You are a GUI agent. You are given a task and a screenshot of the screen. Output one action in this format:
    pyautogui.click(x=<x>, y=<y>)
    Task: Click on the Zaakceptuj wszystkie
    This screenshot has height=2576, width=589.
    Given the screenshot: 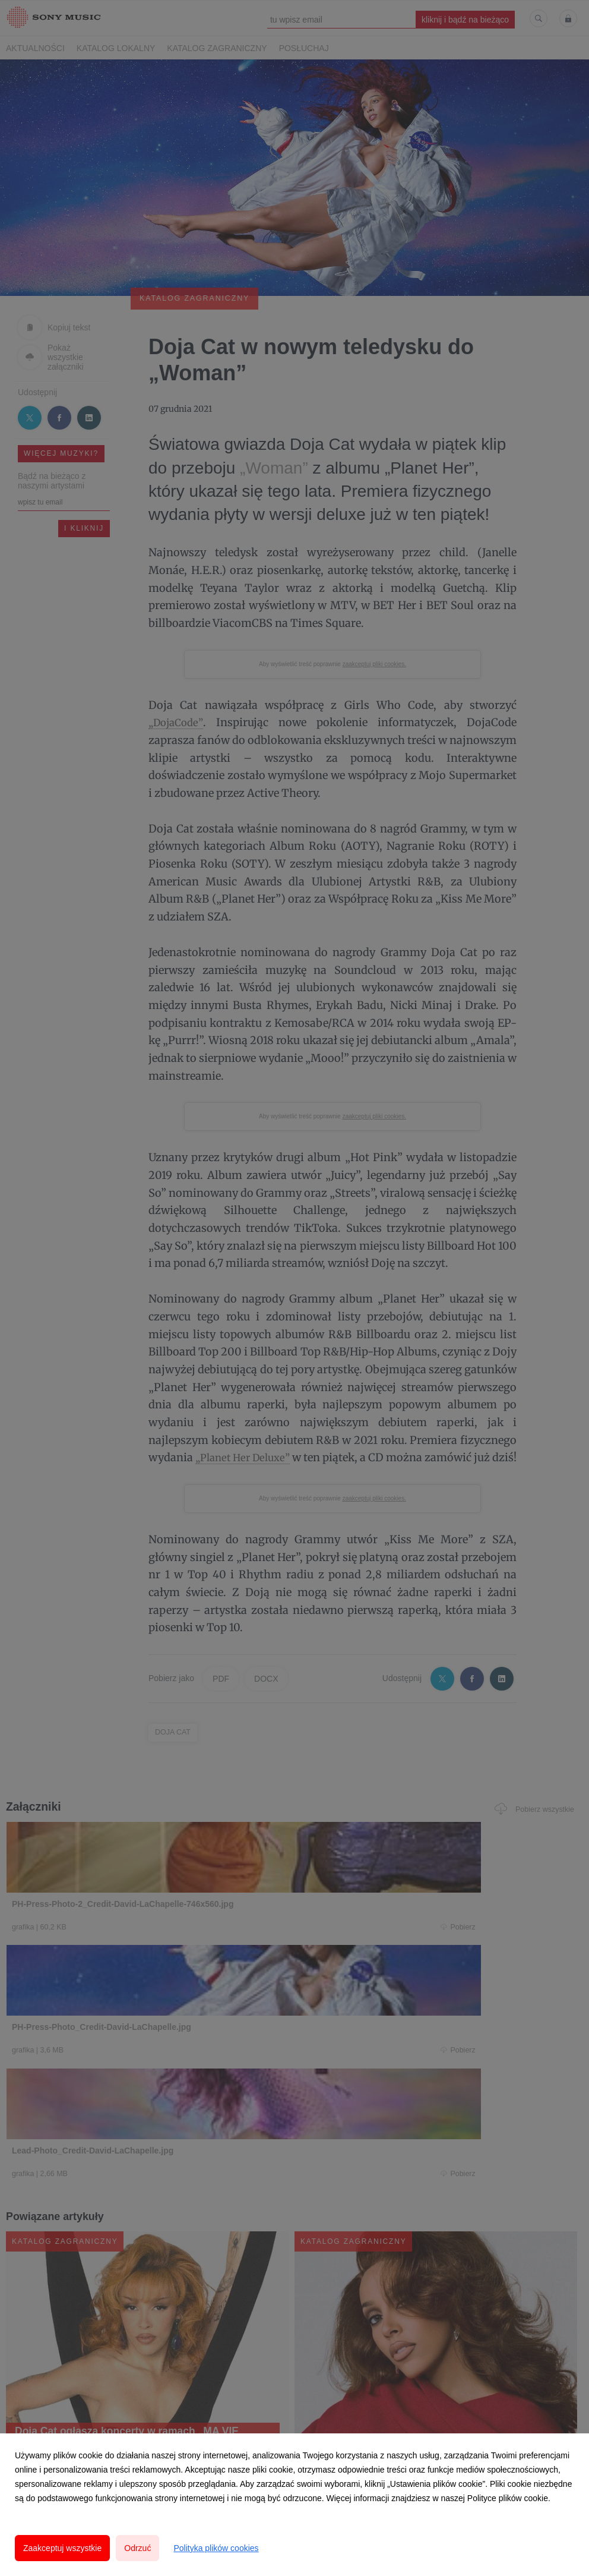 What is the action you would take?
    pyautogui.click(x=62, y=2548)
    